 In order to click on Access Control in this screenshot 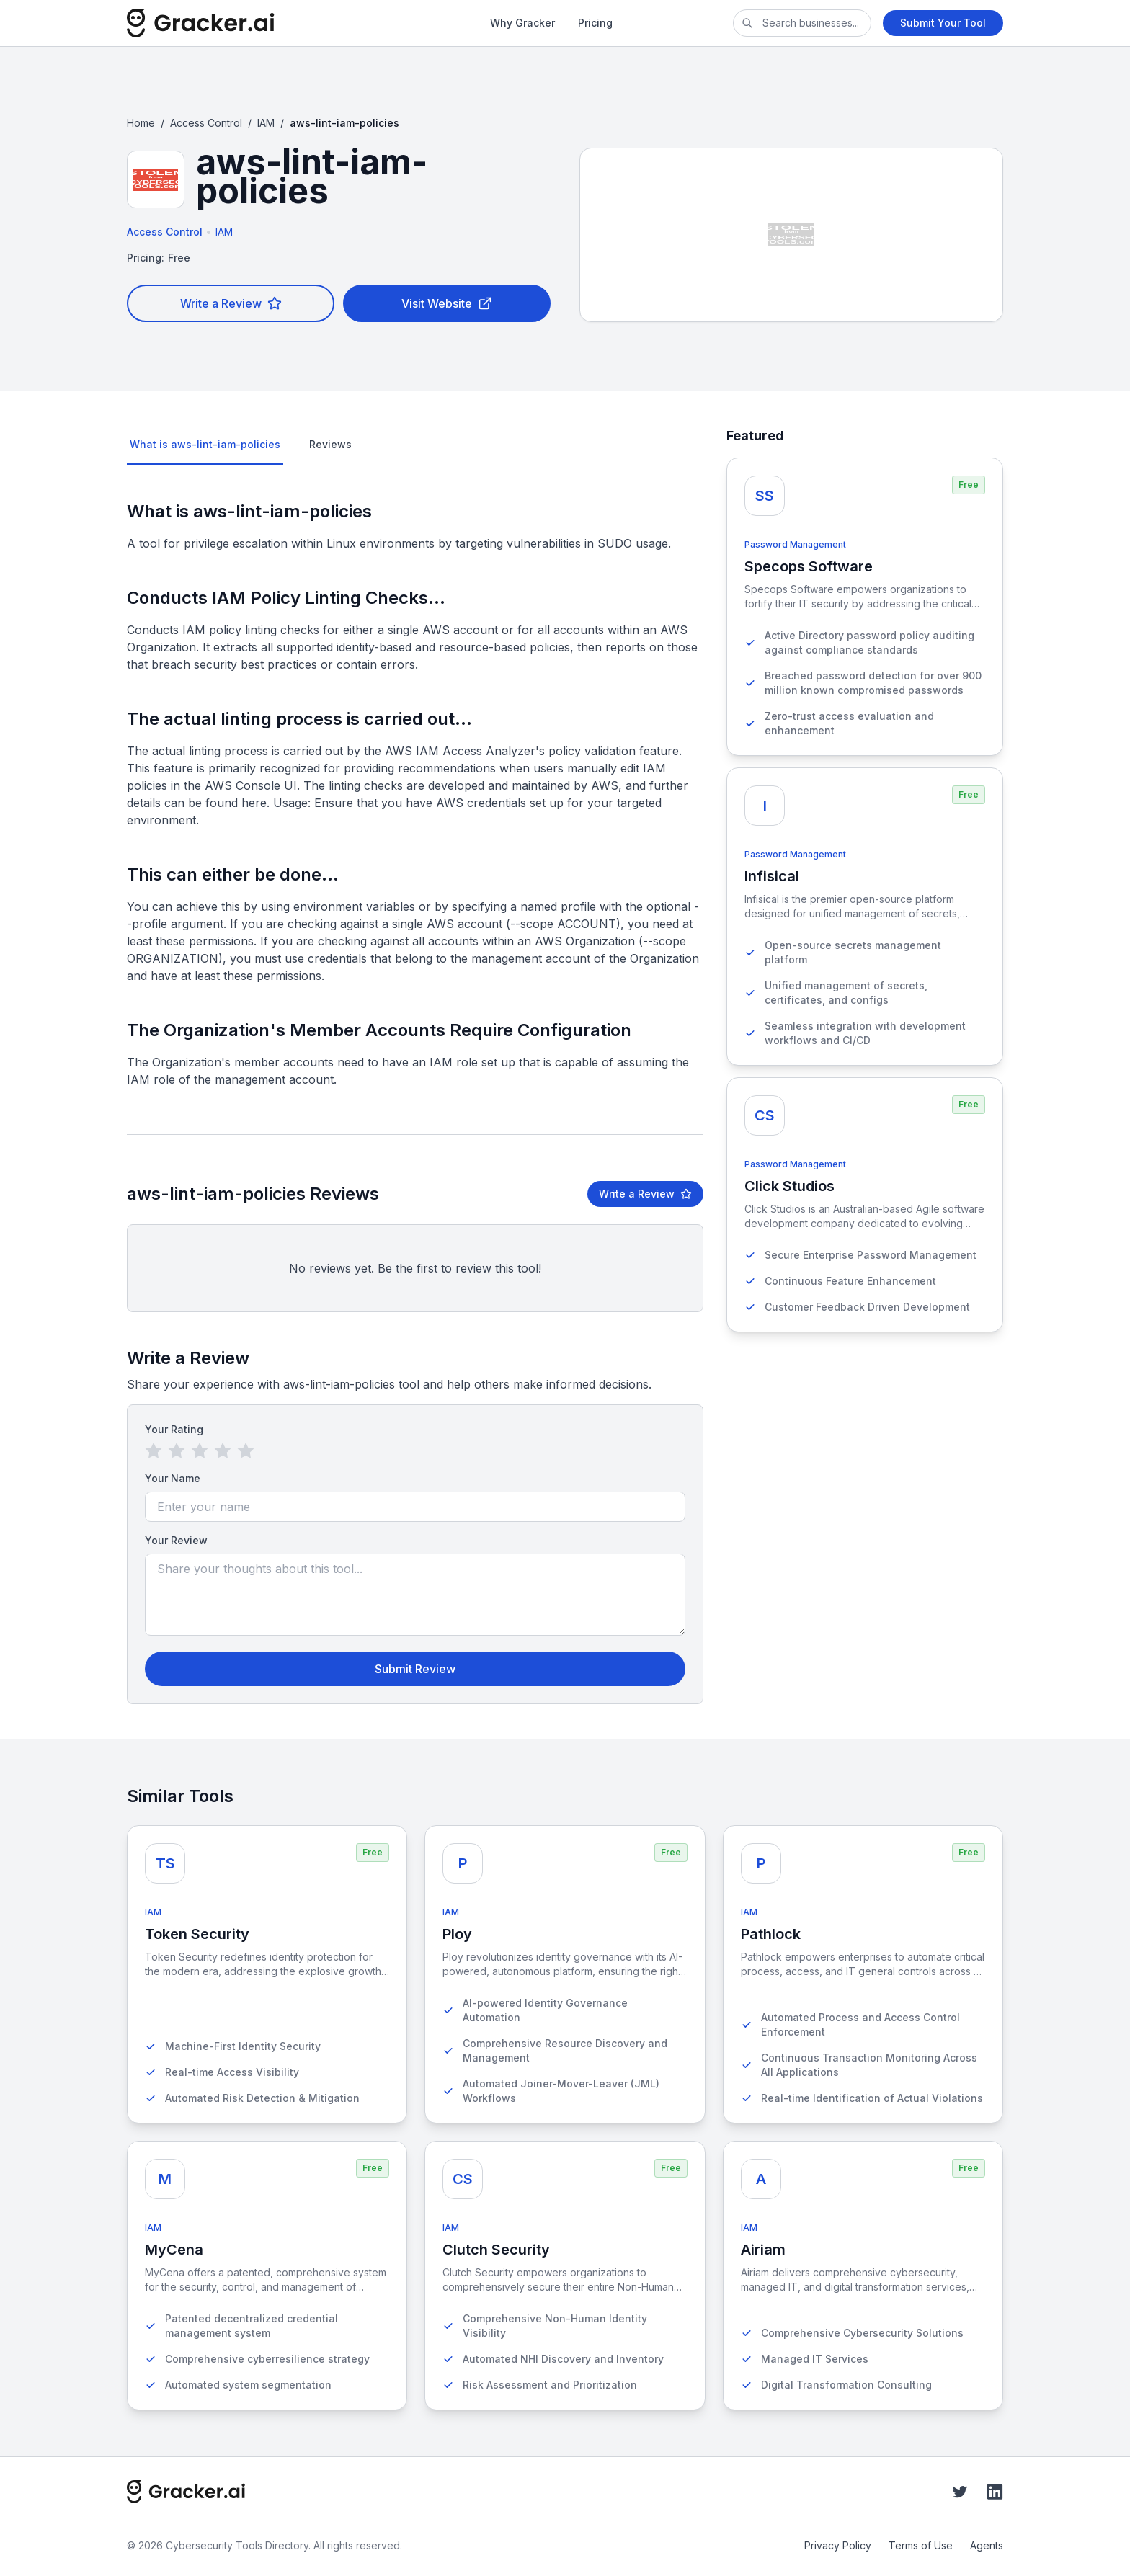, I will do `click(206, 123)`.